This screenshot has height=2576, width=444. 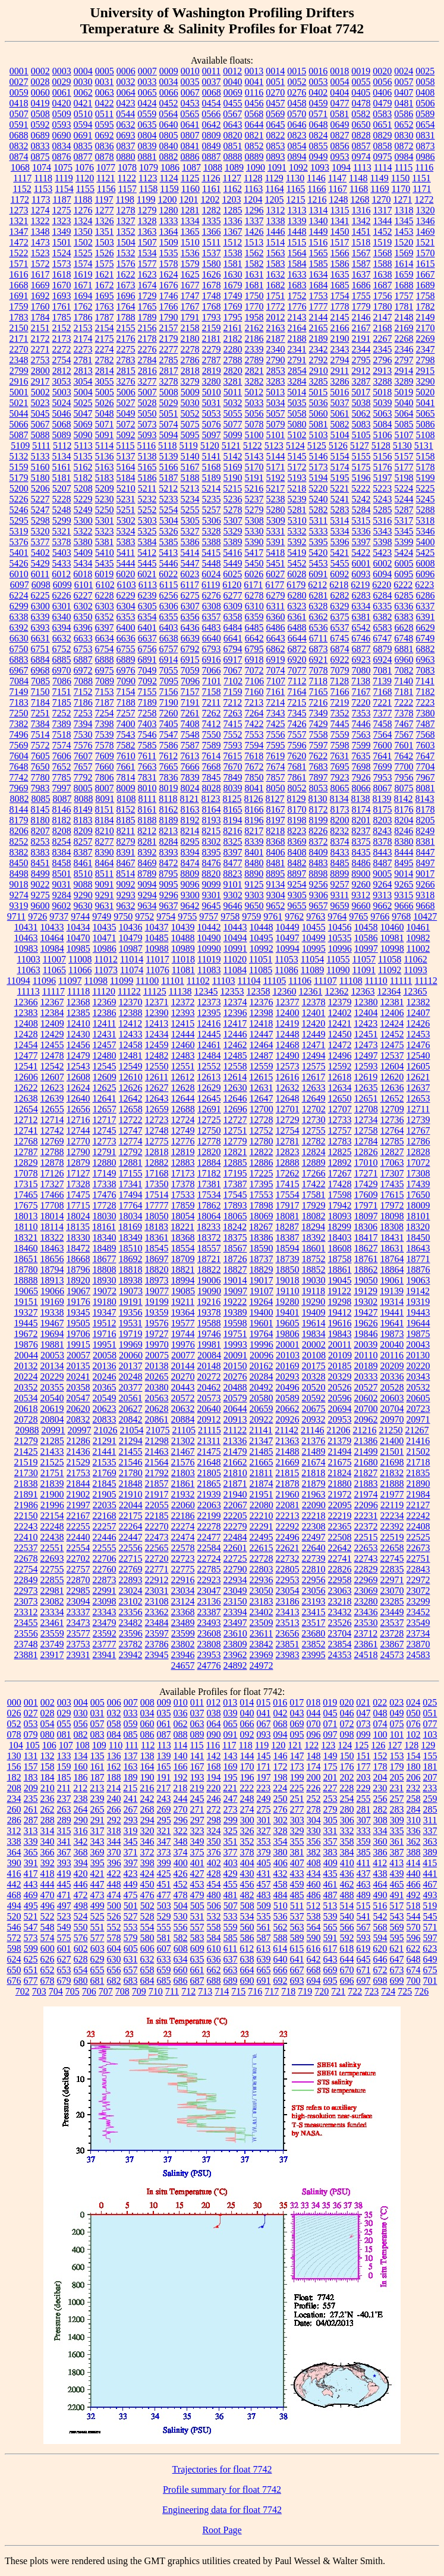 What do you see at coordinates (97, 1820) in the screenshot?
I see `291` at bounding box center [97, 1820].